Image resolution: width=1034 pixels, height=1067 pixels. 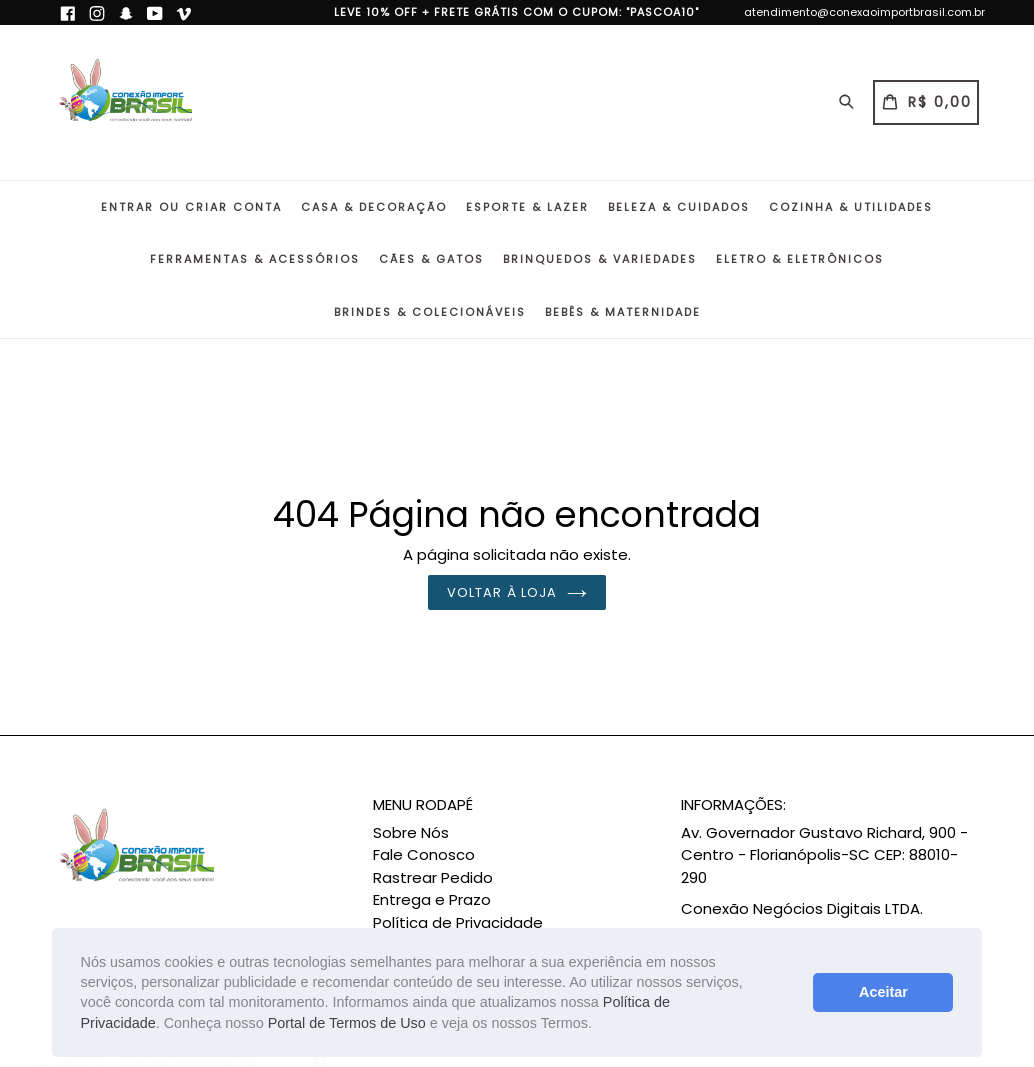 I want to click on Aceitar [button], so click(x=883, y=992).